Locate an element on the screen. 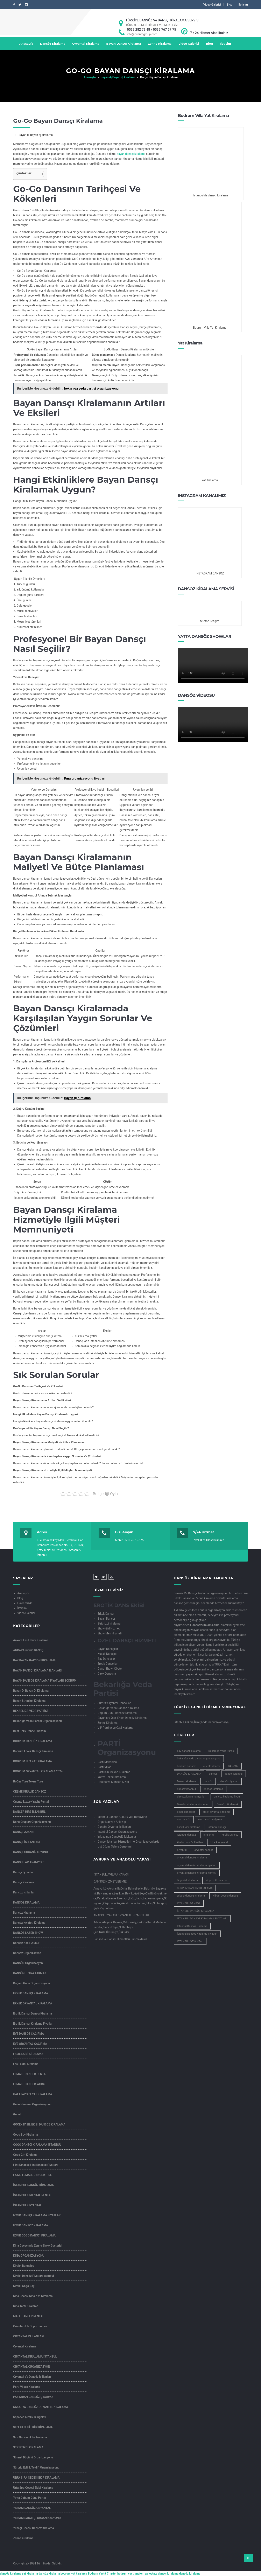 This screenshot has height=2576, width=261. İZMİR GOGO DANSÇI KİRALAMA is located at coordinates (34, 2235).